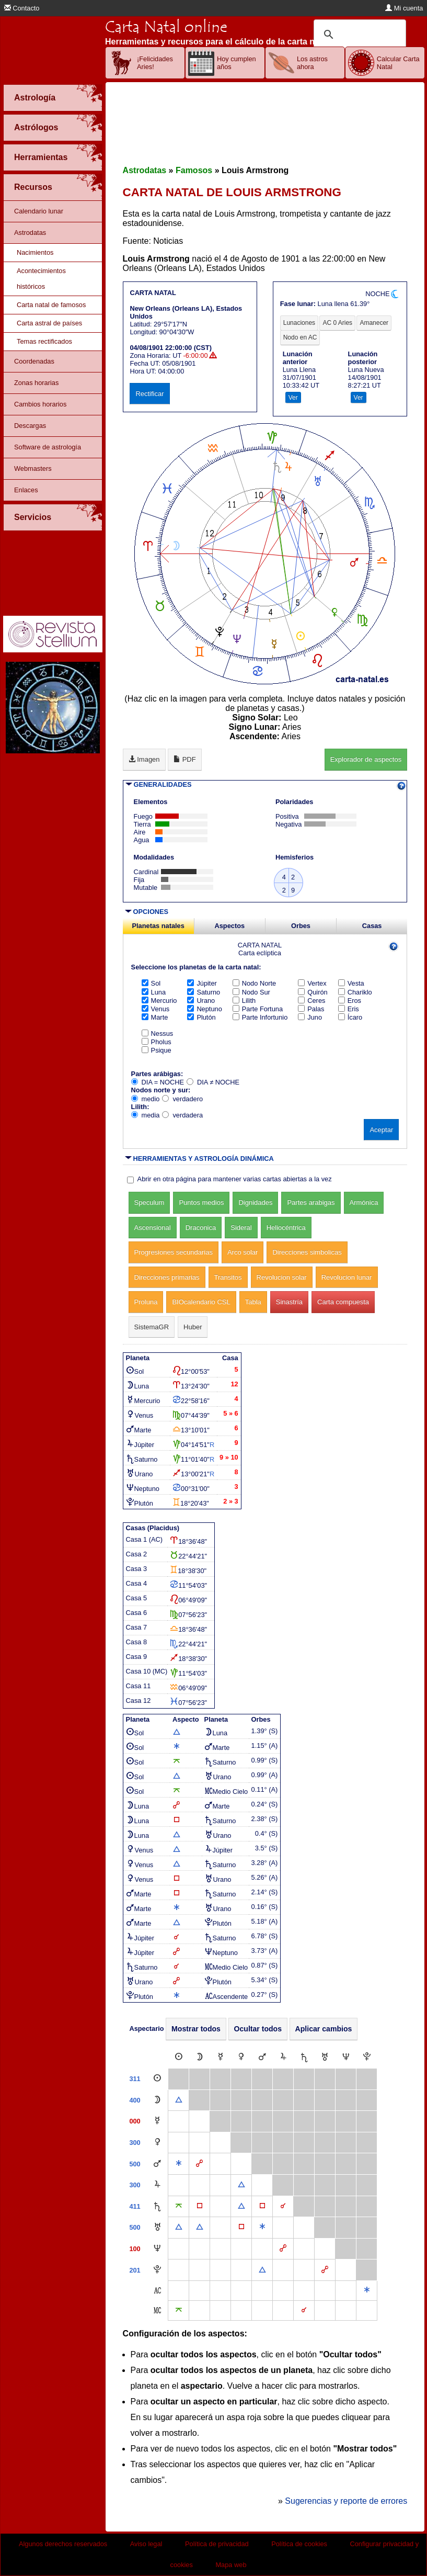 The image size is (427, 2576). Describe the element at coordinates (351, 983) in the screenshot. I see `Vesta` at that location.